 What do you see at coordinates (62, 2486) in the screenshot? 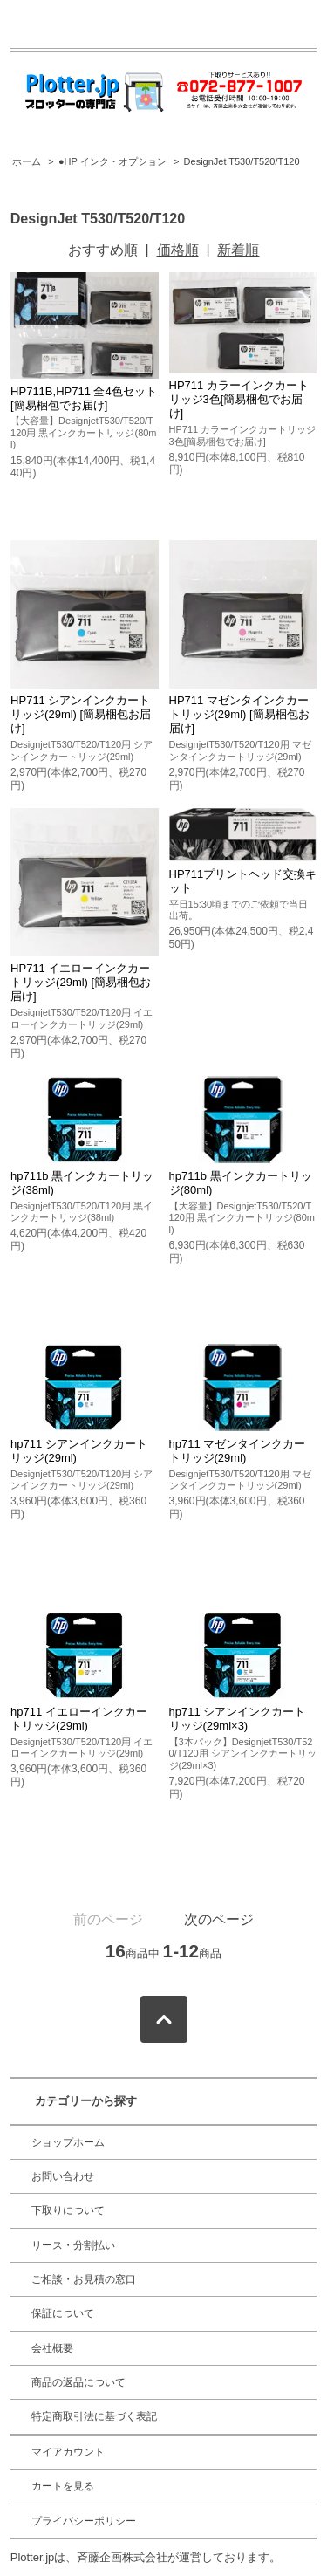
I see `カートを見る` at bounding box center [62, 2486].